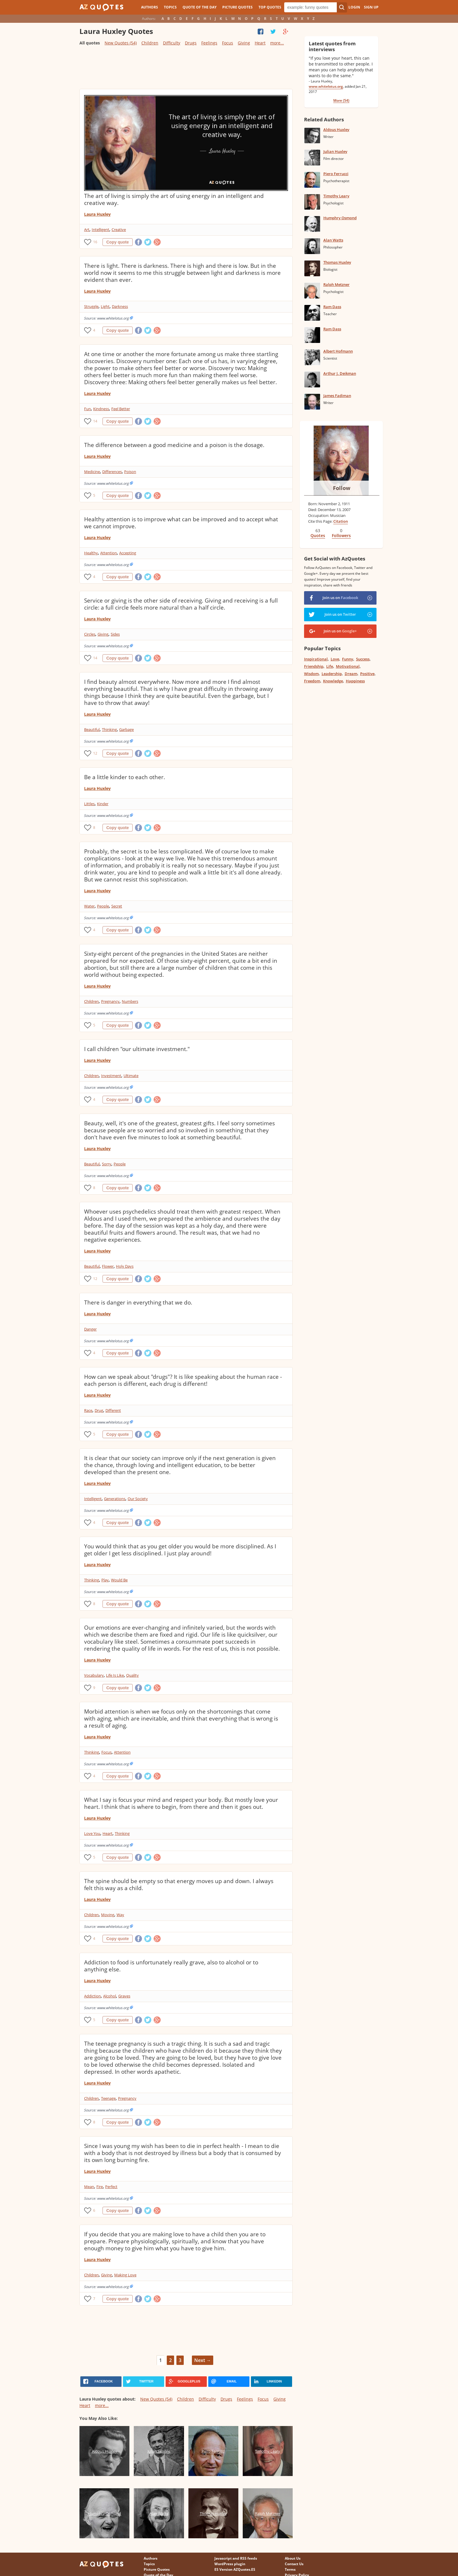 This screenshot has height=2576, width=458. What do you see at coordinates (102, 803) in the screenshot?
I see `Kinder` at bounding box center [102, 803].